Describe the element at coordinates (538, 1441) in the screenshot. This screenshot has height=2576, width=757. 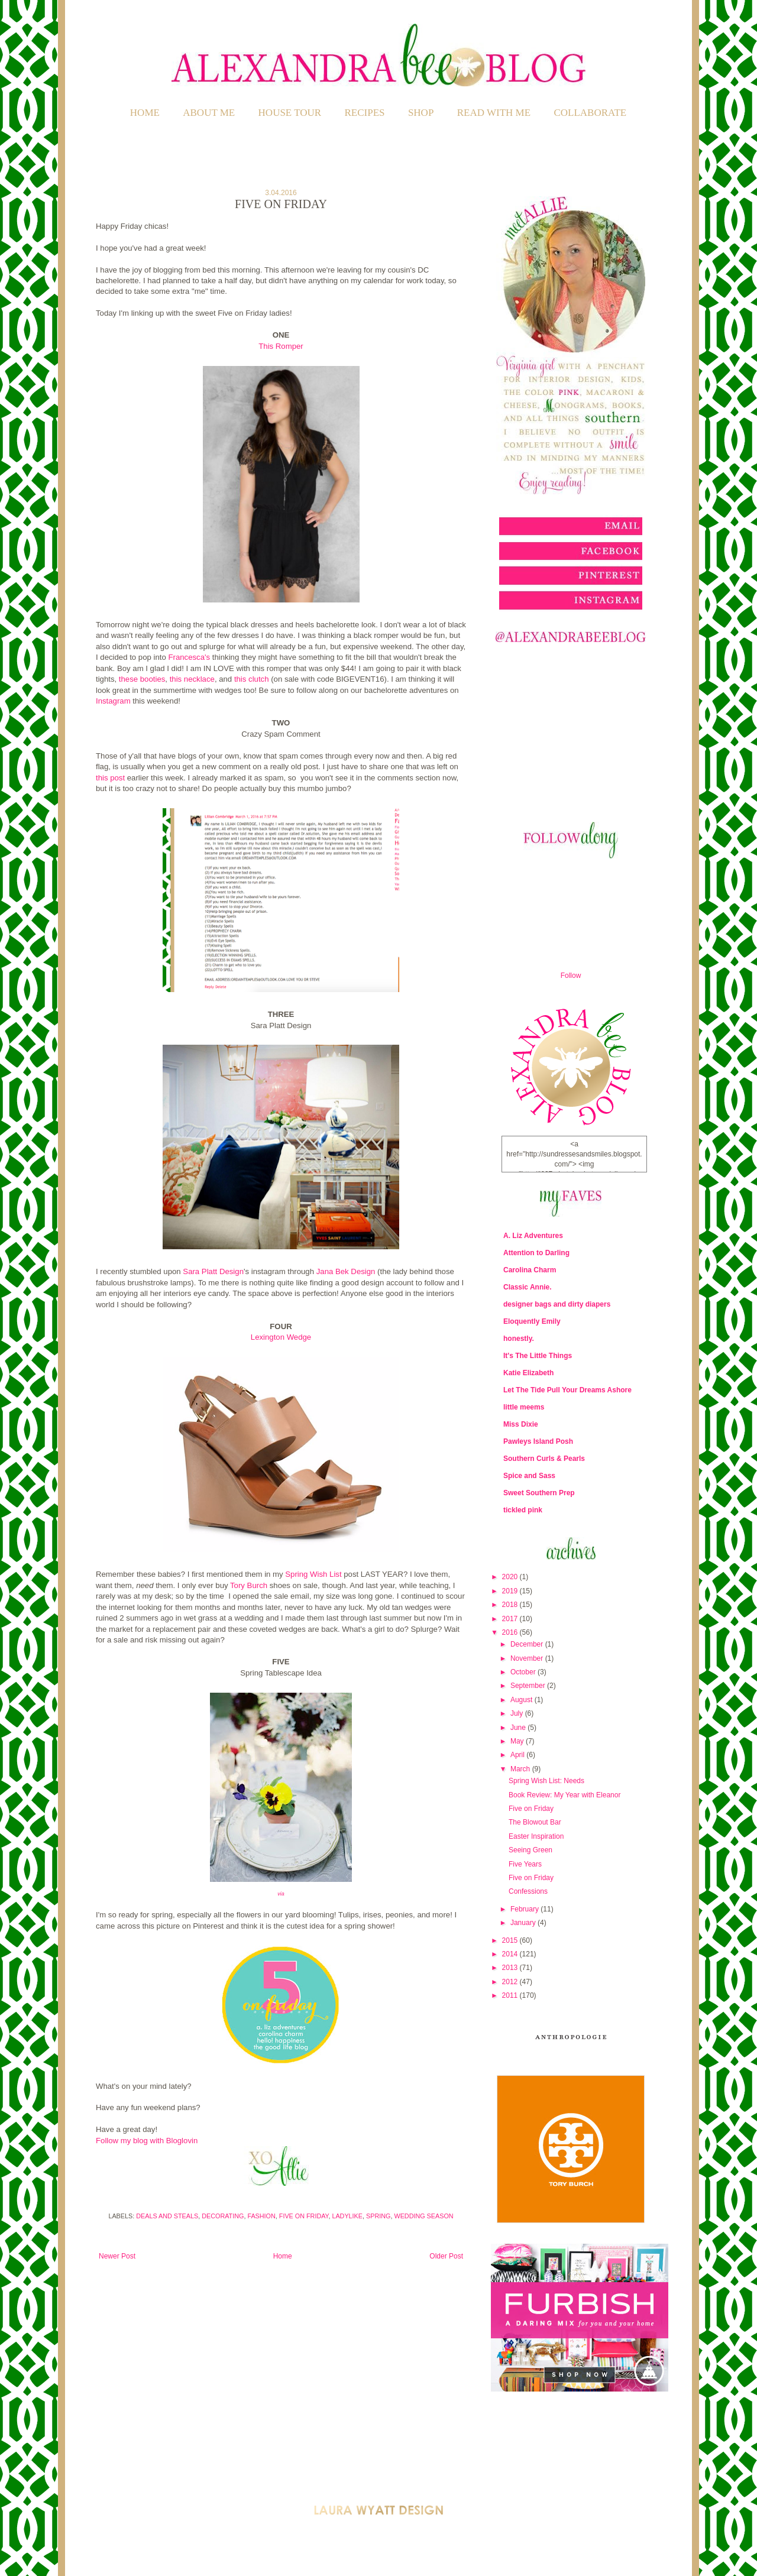
I see `Pawleys Island Posh` at that location.